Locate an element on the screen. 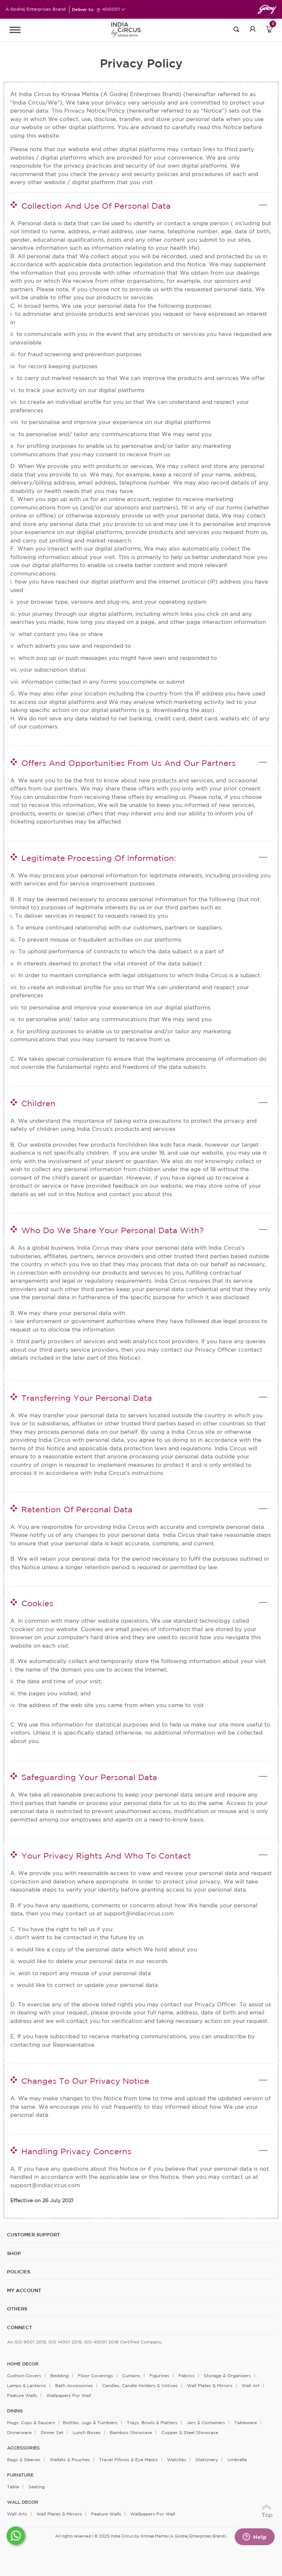  Bags & Sleeves is located at coordinates (23, 2460).